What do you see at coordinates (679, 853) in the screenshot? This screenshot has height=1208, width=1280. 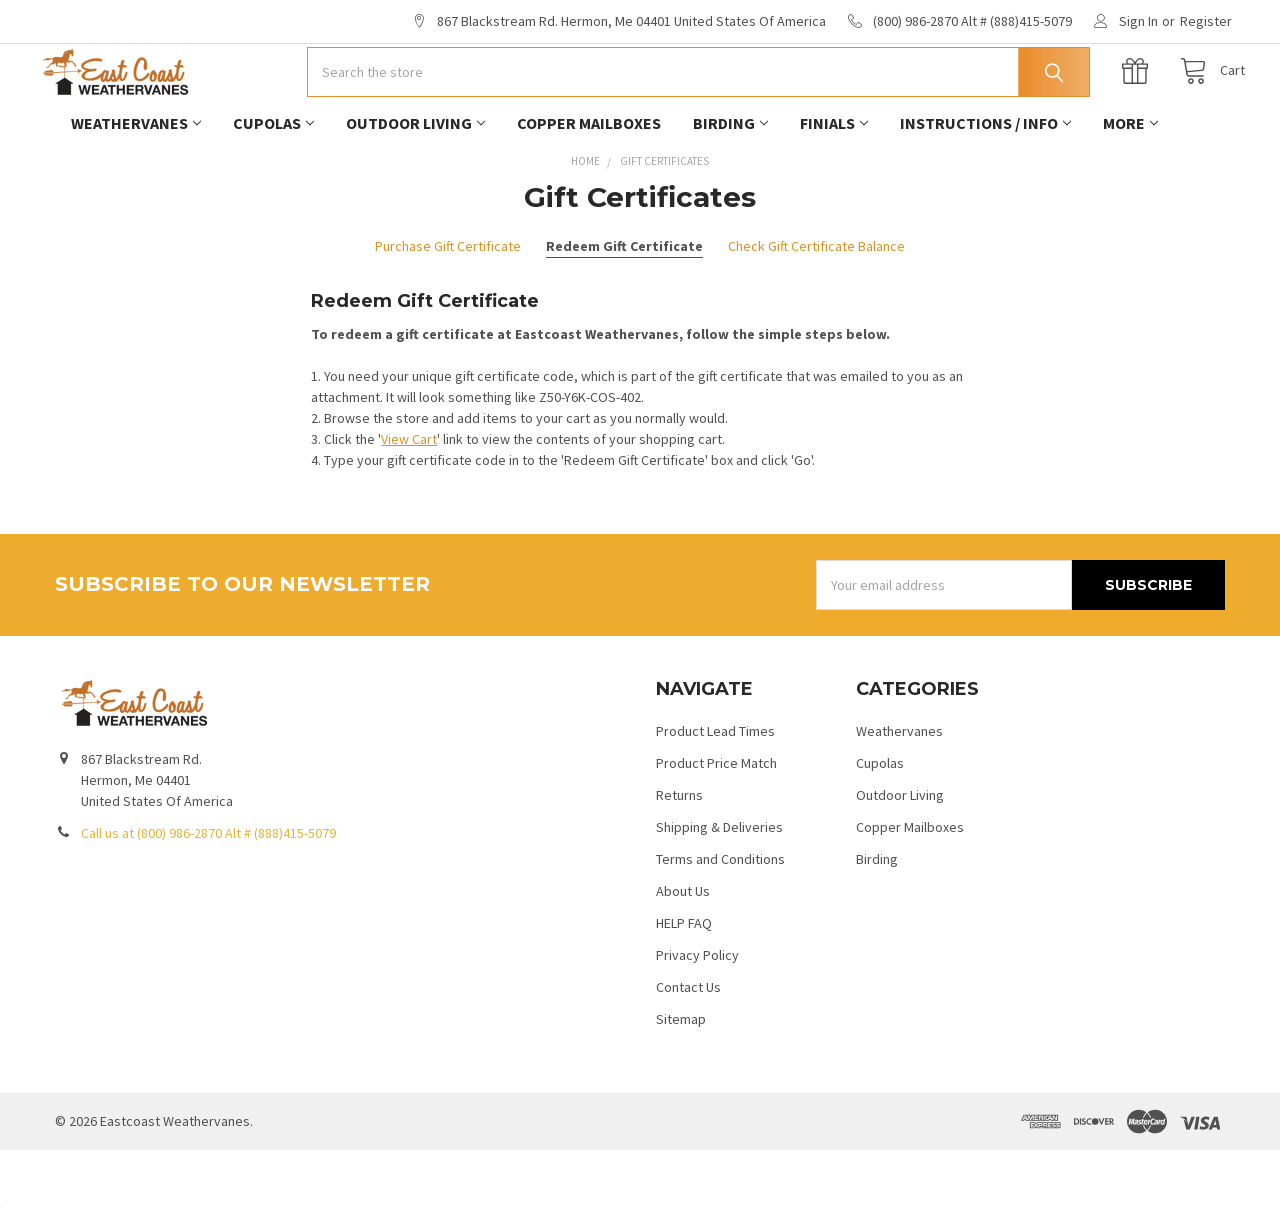 I see `Returns` at bounding box center [679, 853].